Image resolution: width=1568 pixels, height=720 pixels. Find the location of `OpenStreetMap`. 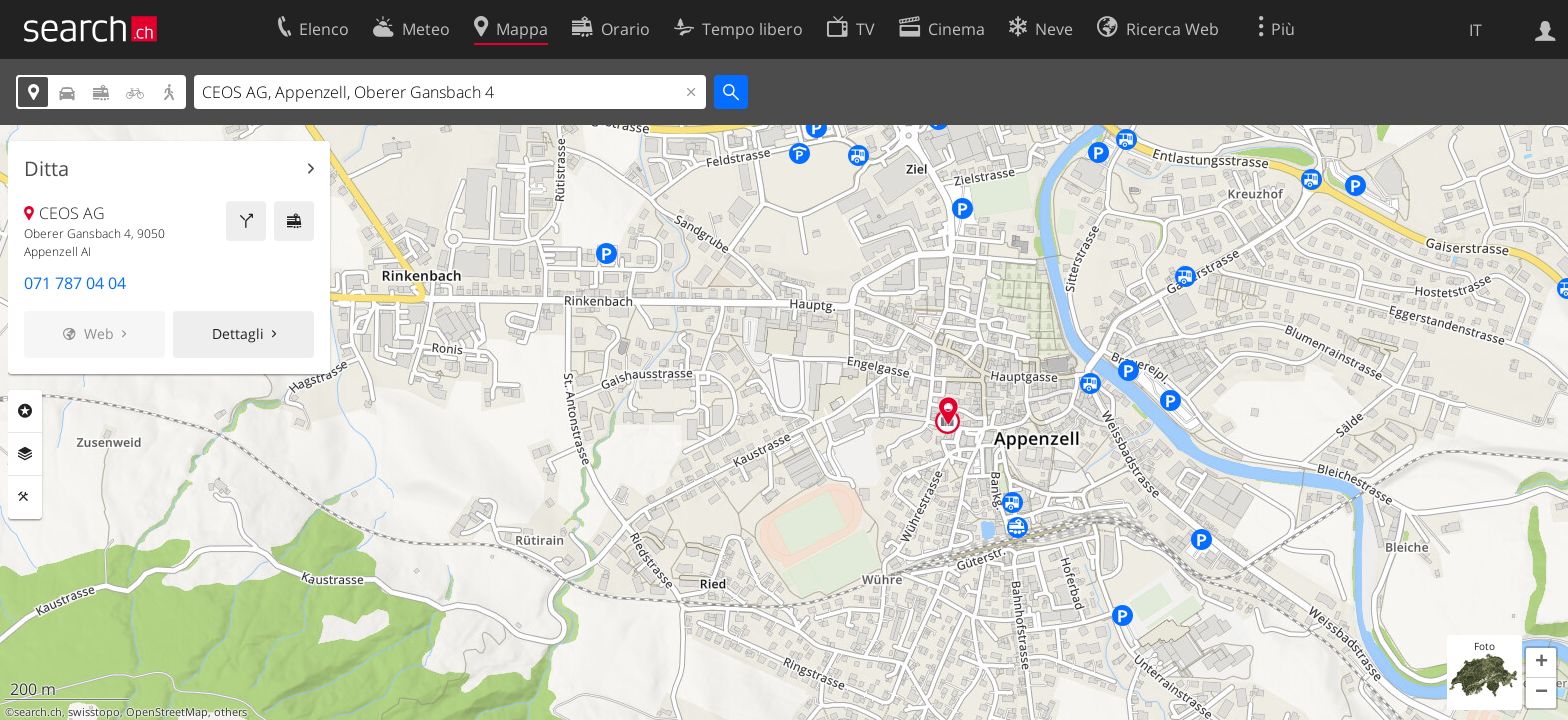

OpenStreetMap is located at coordinates (167, 712).